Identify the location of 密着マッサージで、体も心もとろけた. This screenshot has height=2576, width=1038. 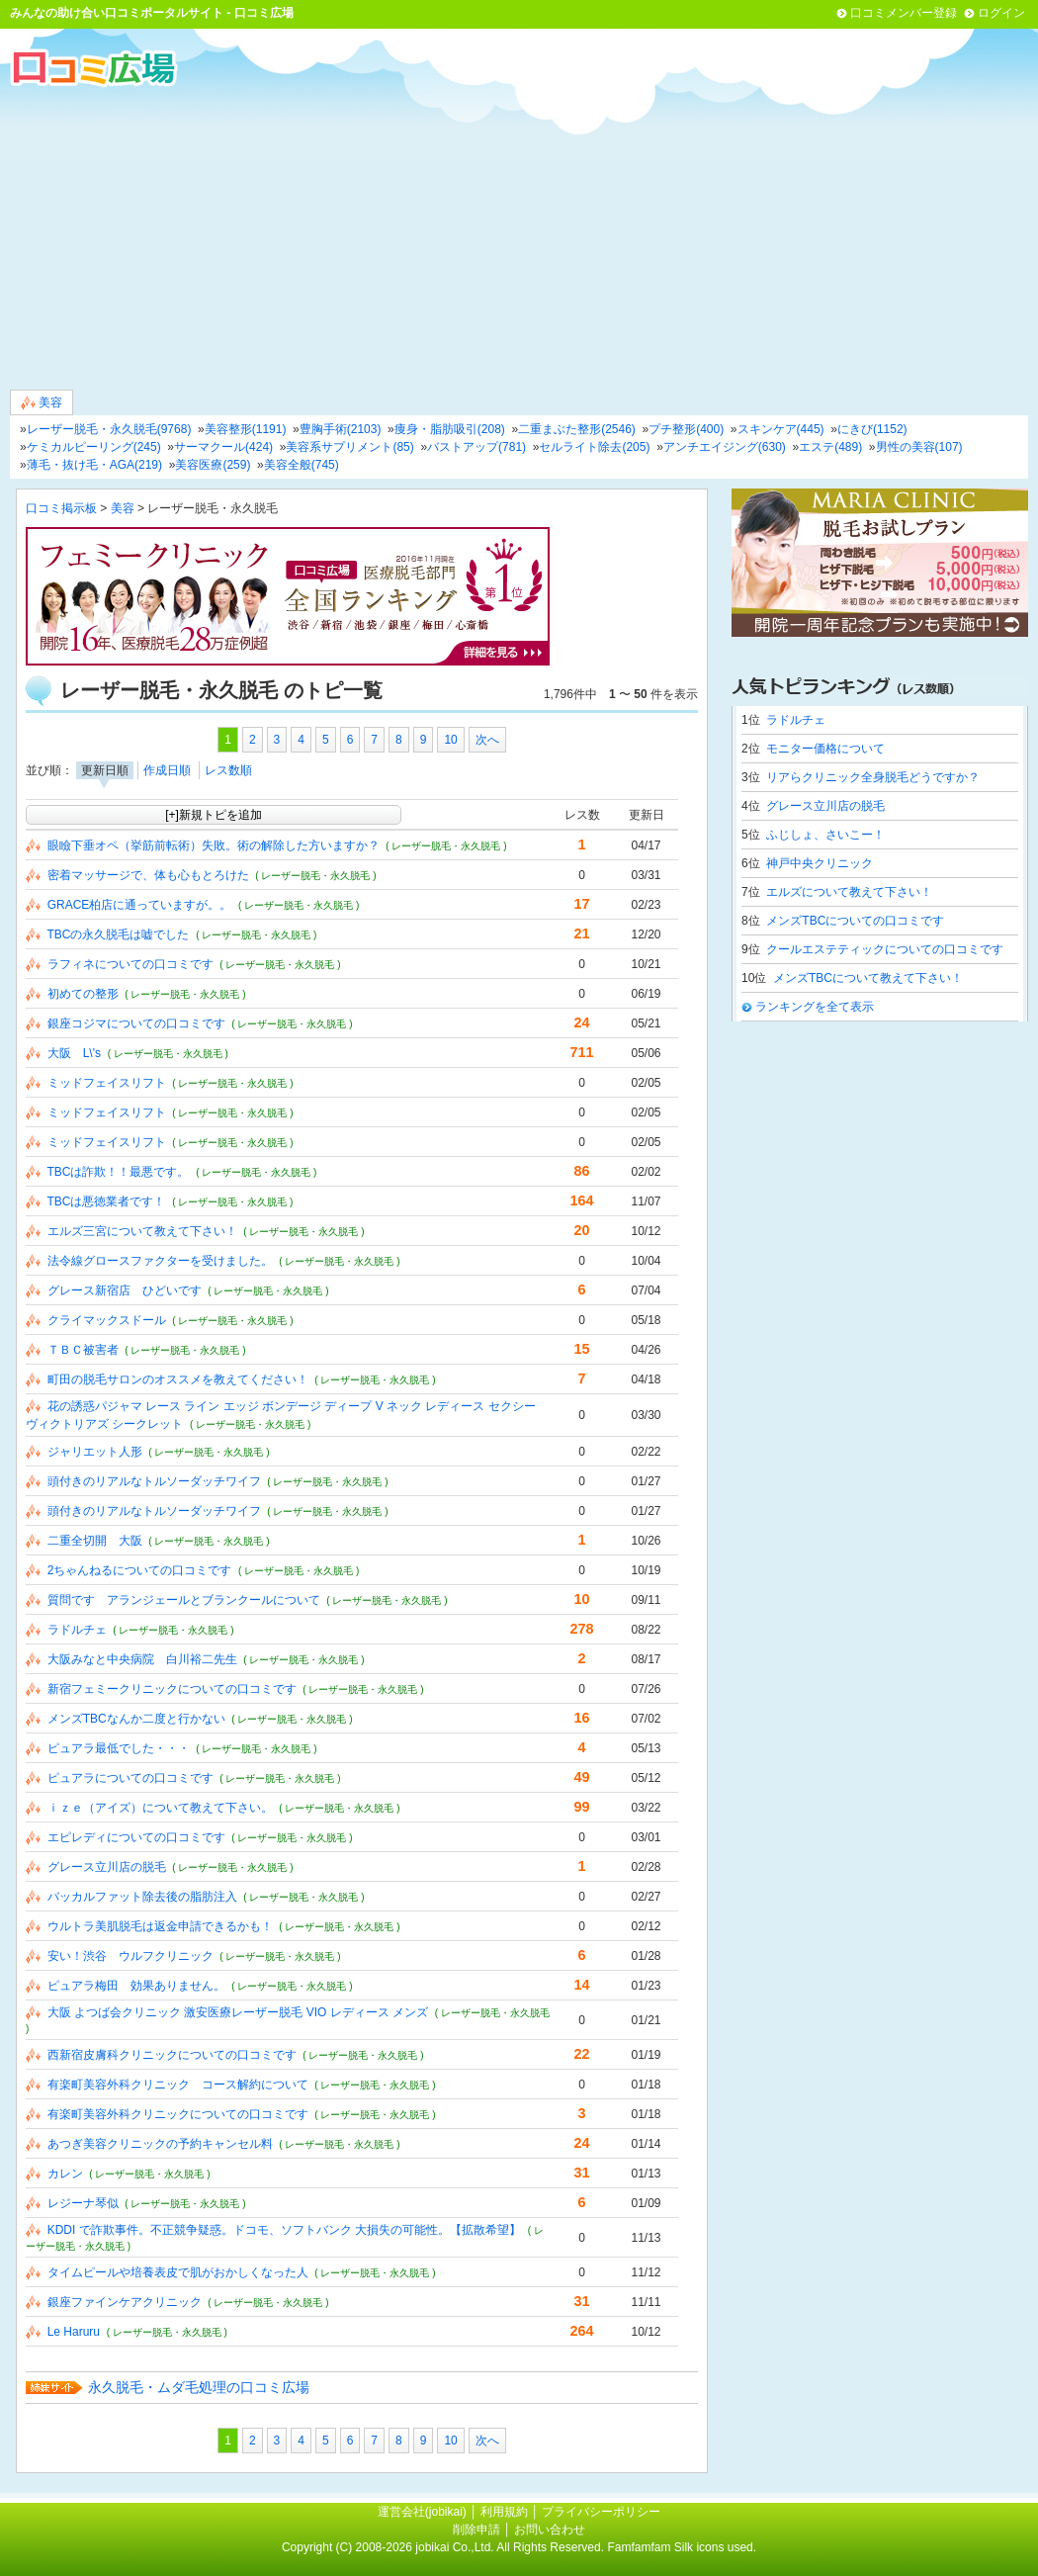
(148, 875).